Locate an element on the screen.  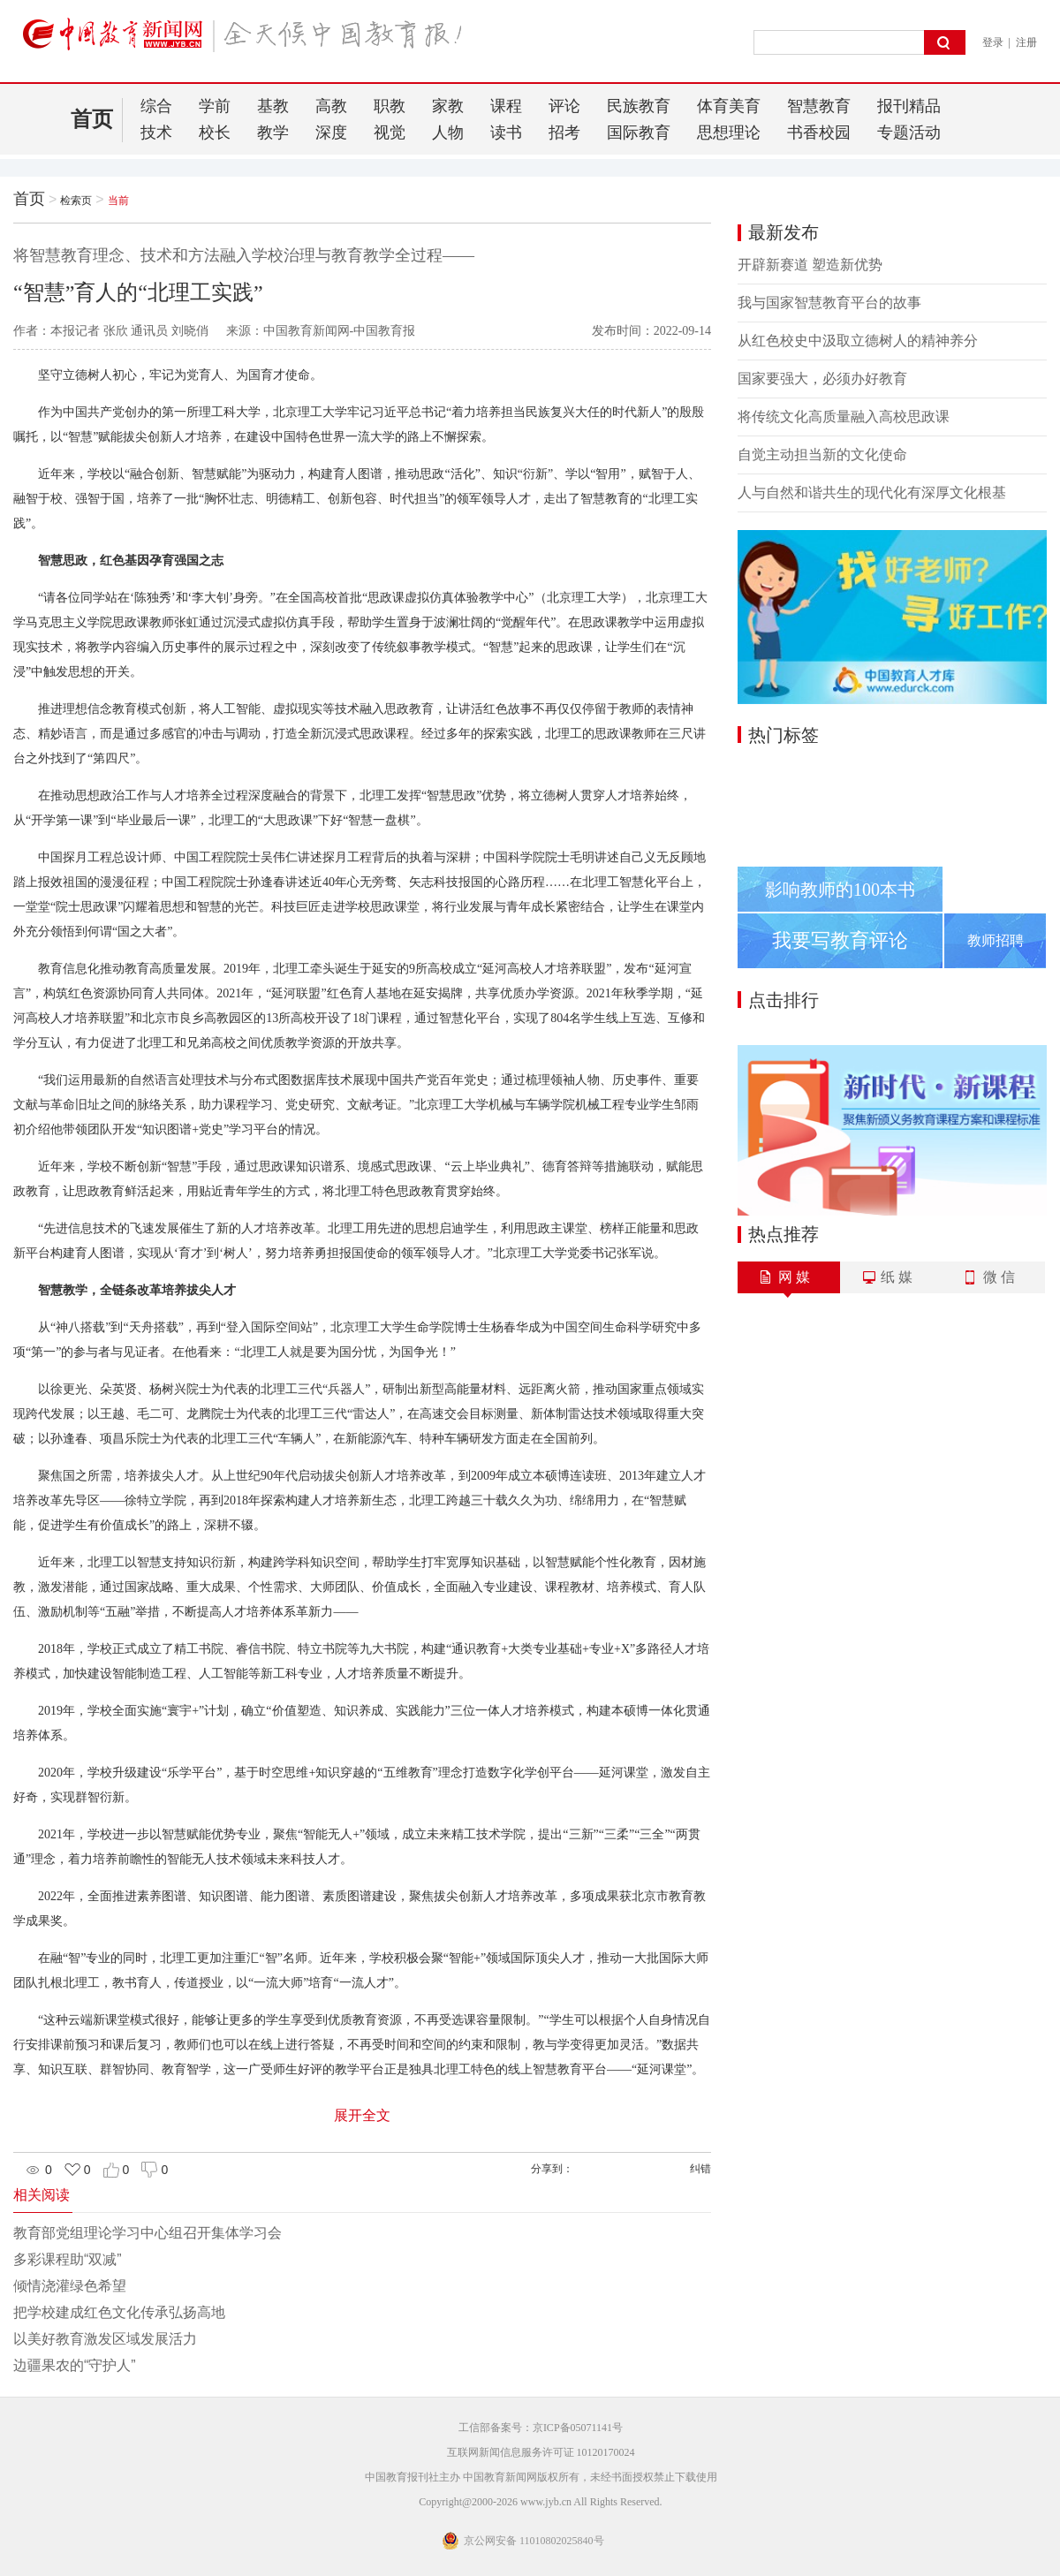
将传统文化高质量融入高校思政课 is located at coordinates (844, 416).